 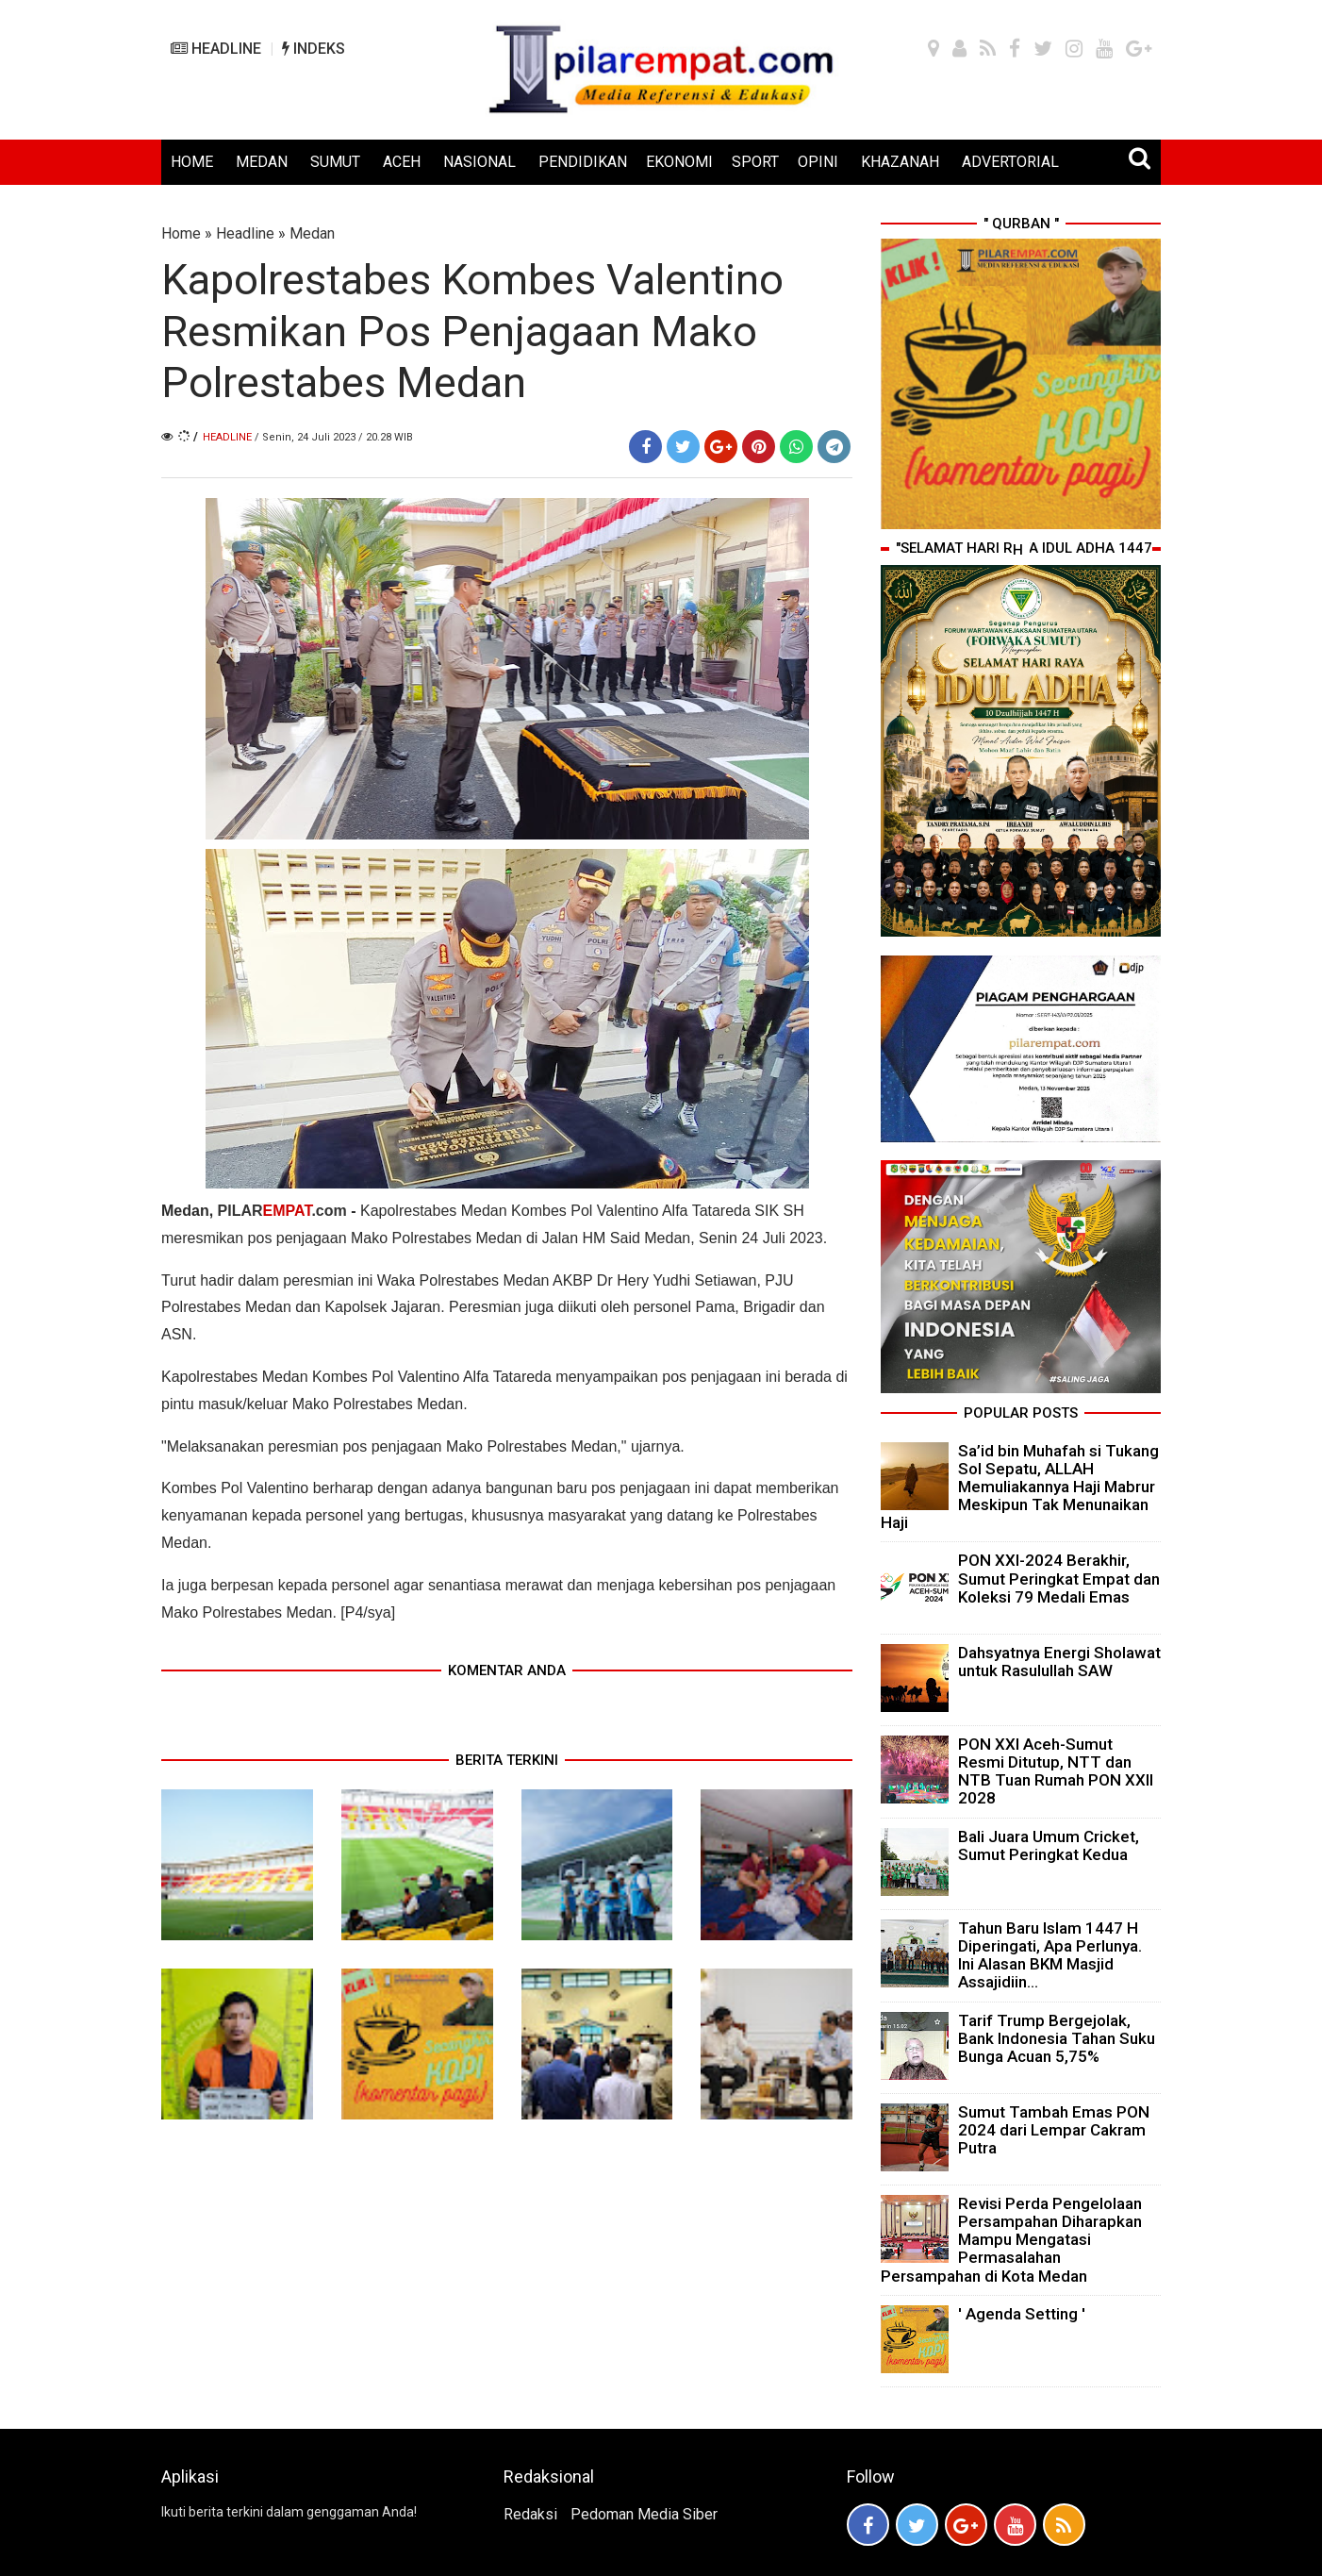 What do you see at coordinates (1055, 1771) in the screenshot?
I see `PON XXI Aceh-Sumut Resmi Ditutup, NTT dan NTB Tuan Rumah PON XXII 2028` at bounding box center [1055, 1771].